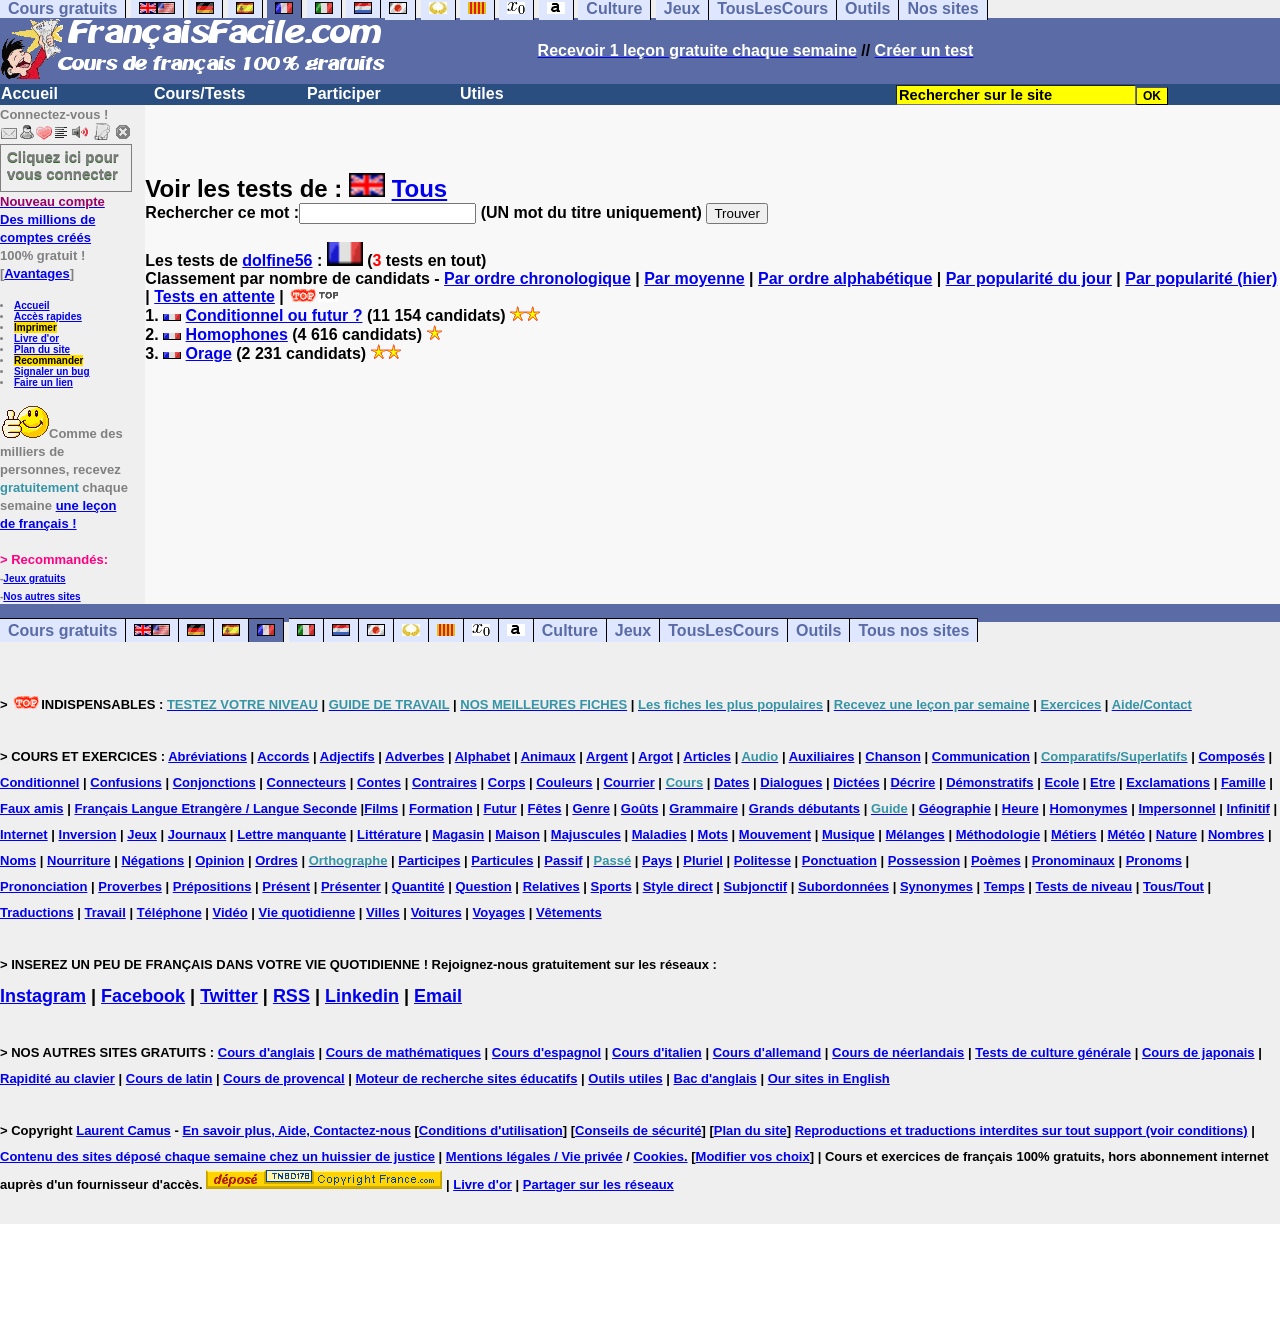 This screenshot has width=1280, height=1328. I want to click on Laurent Camus, so click(123, 1130).